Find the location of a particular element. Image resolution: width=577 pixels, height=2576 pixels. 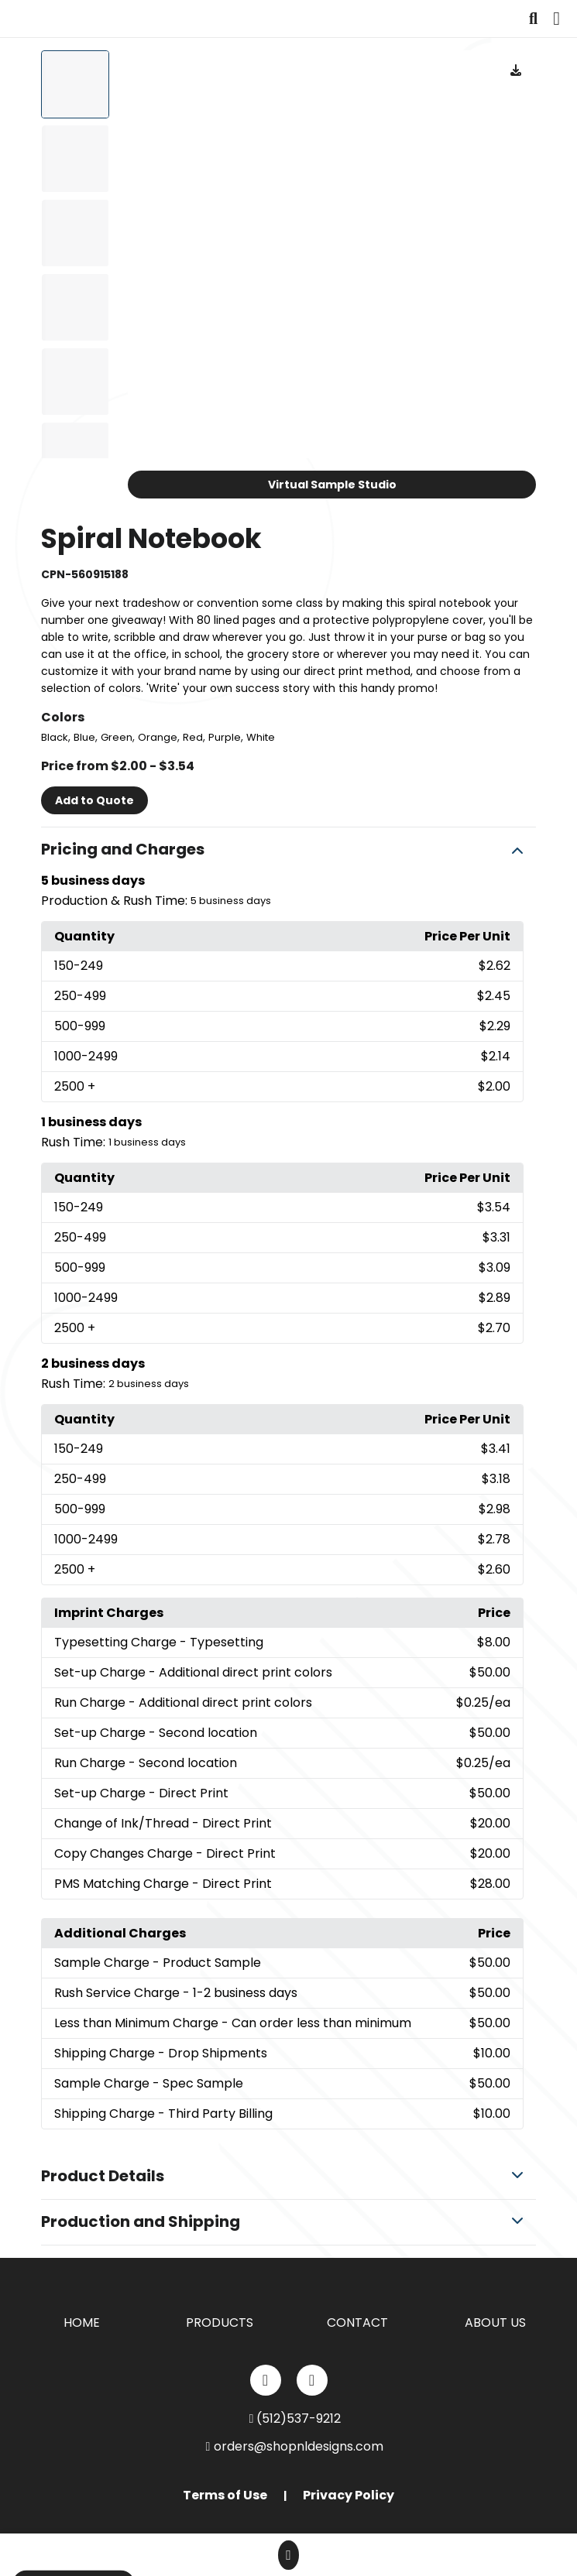

Purple is located at coordinates (224, 737).